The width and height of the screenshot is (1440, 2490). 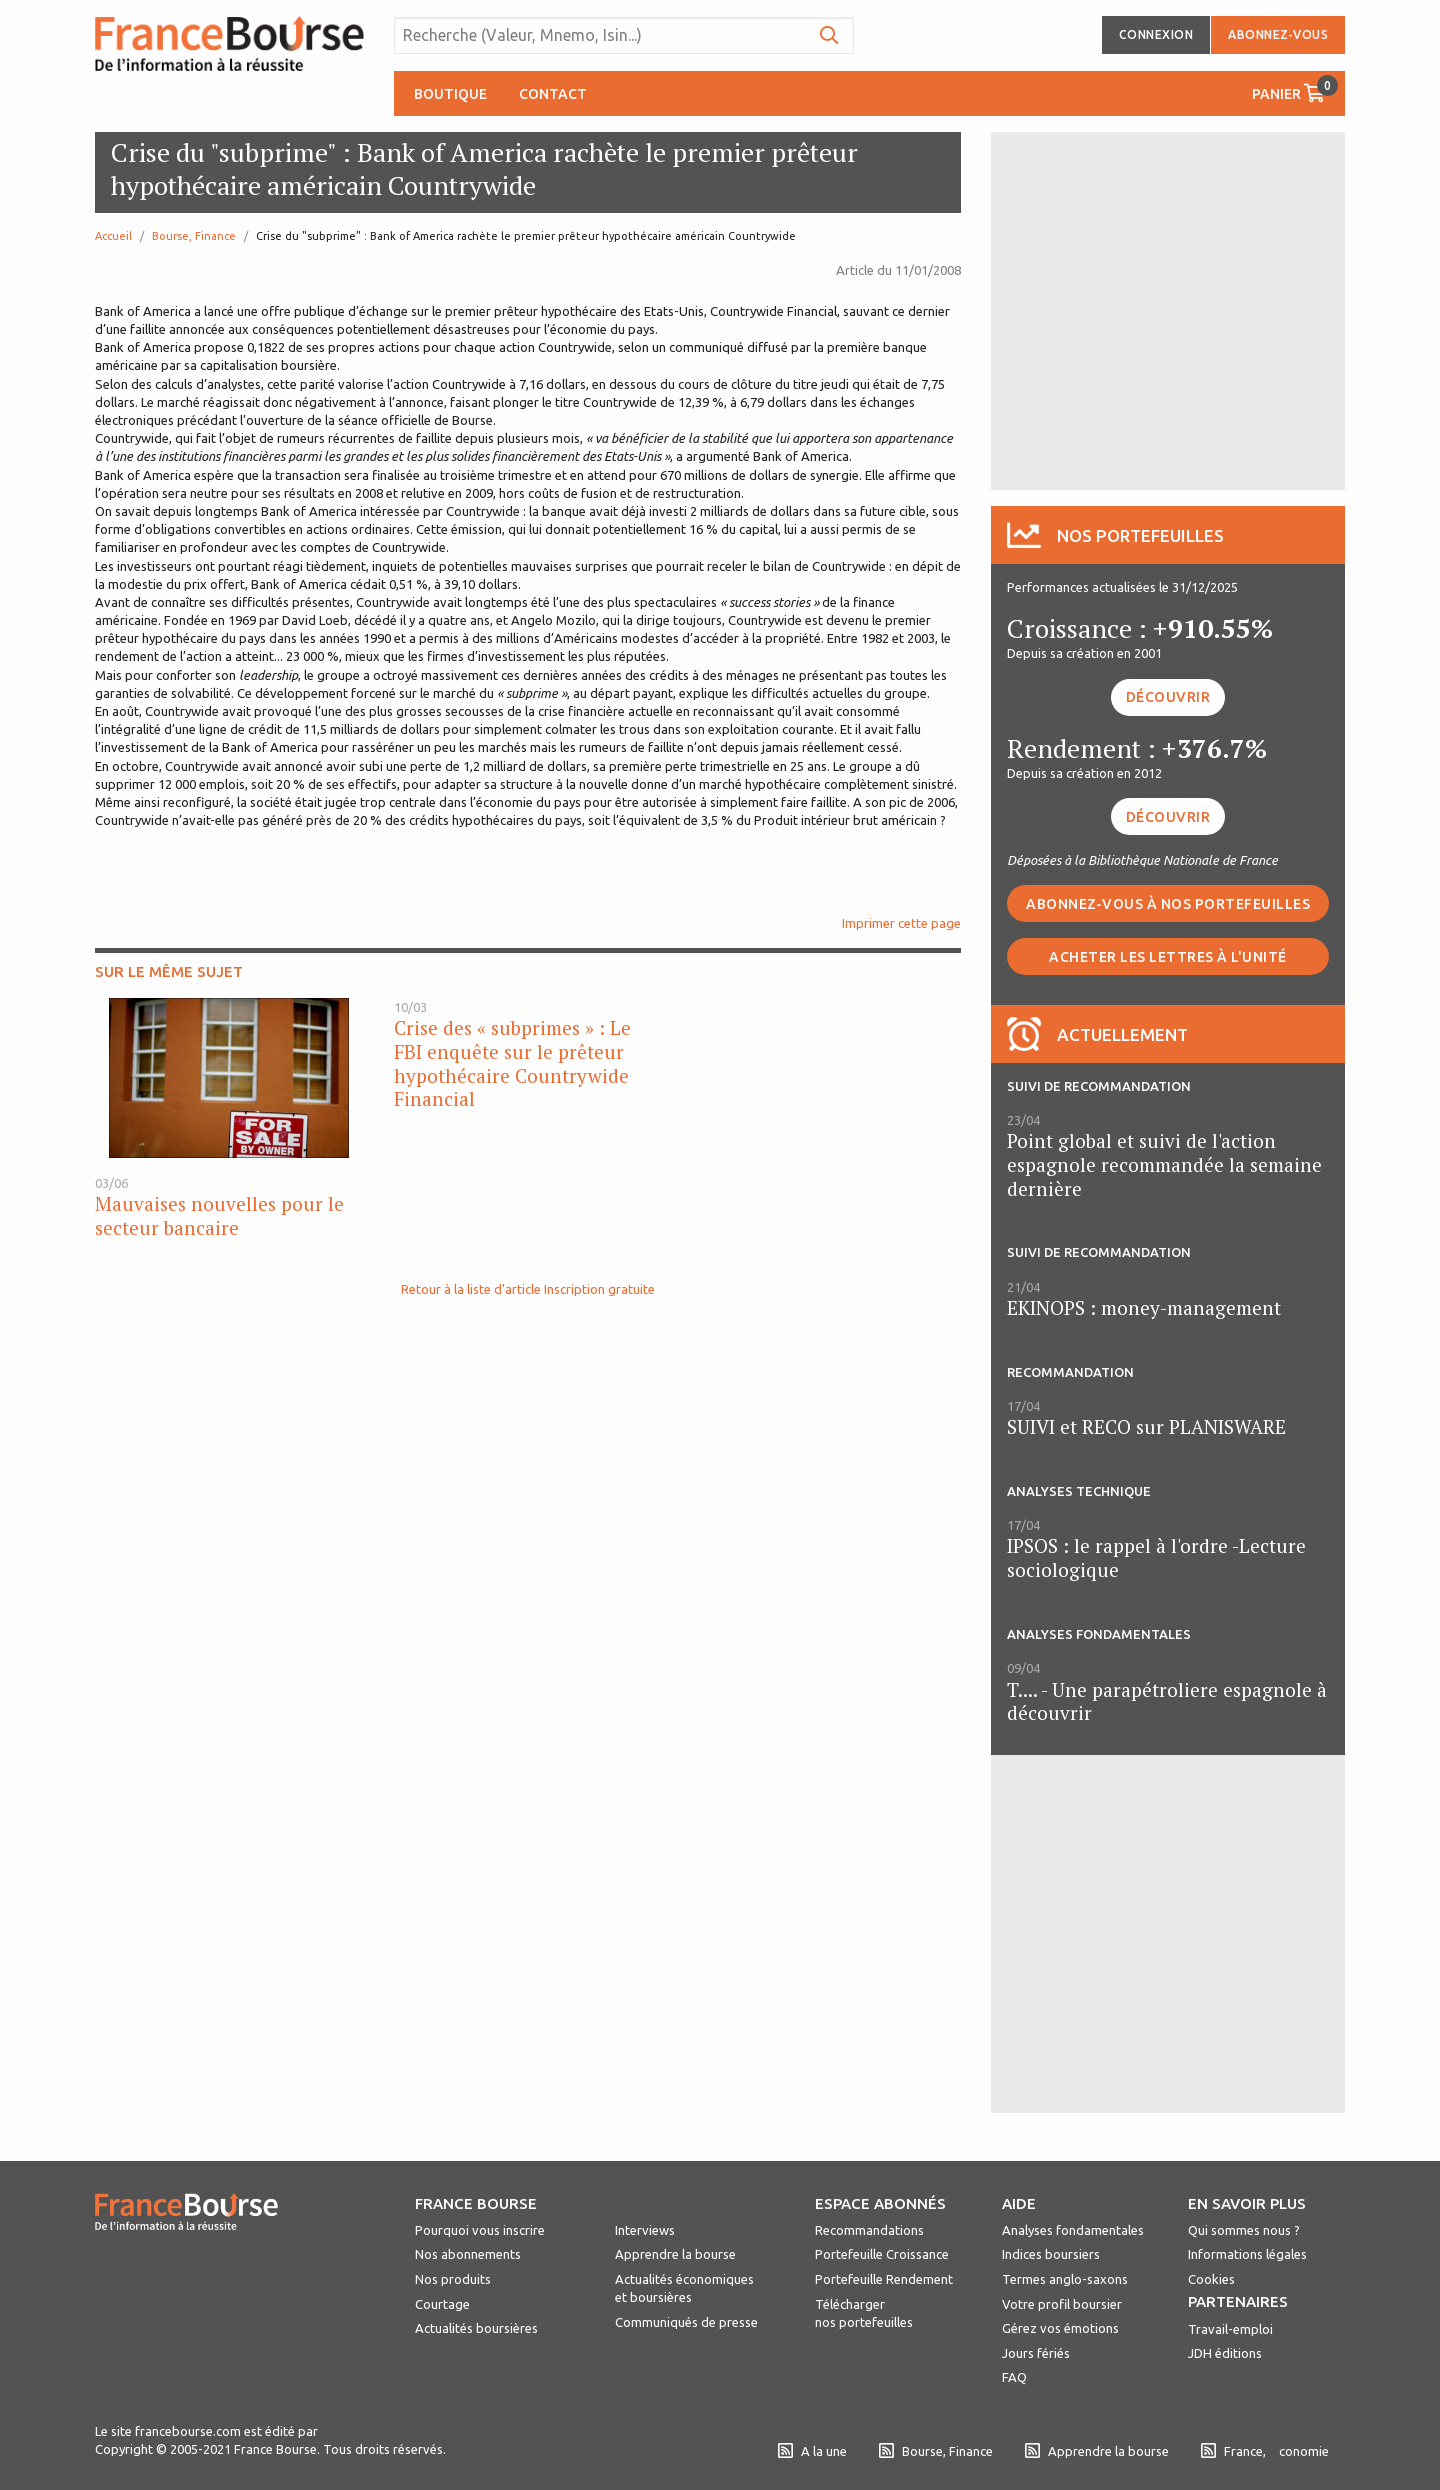 I want to click on Acheter les lettres à l'unité, so click(x=1168, y=957).